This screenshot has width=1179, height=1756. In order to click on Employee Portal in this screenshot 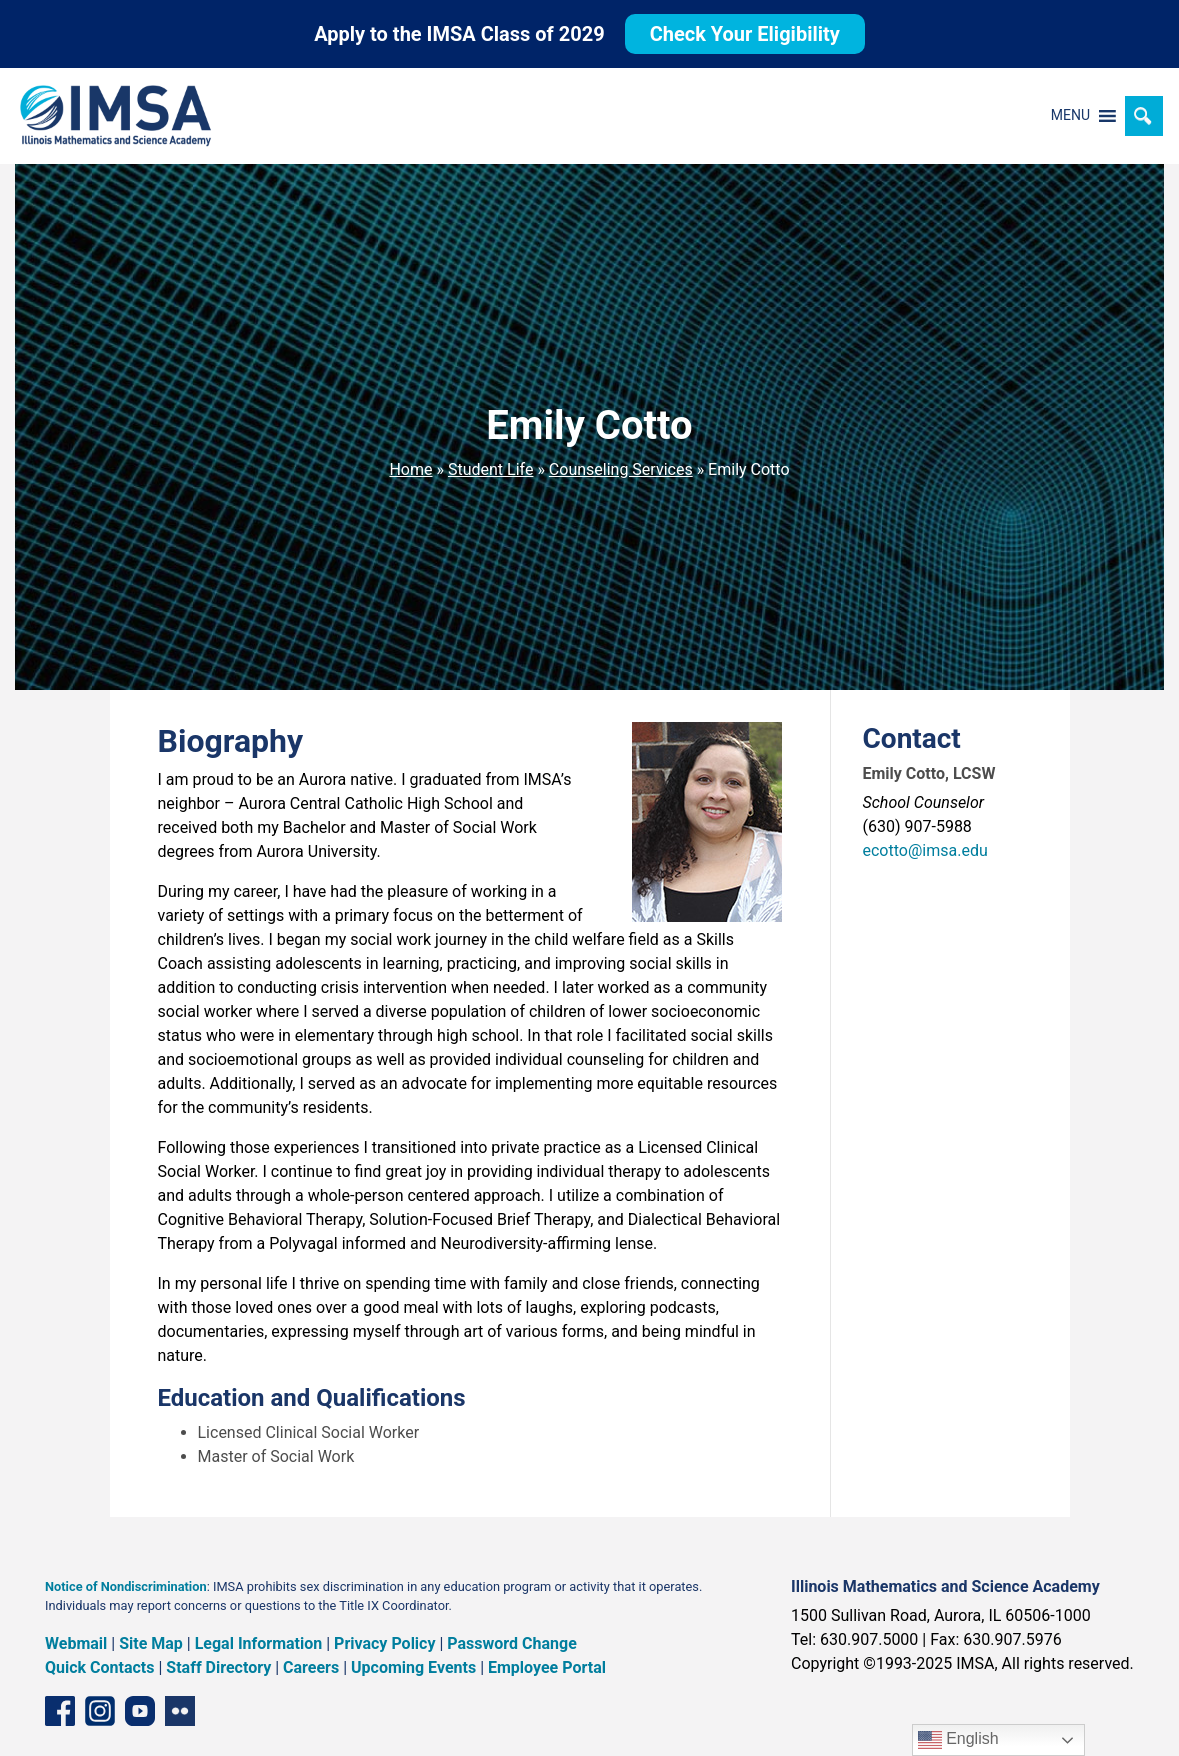, I will do `click(547, 1667)`.